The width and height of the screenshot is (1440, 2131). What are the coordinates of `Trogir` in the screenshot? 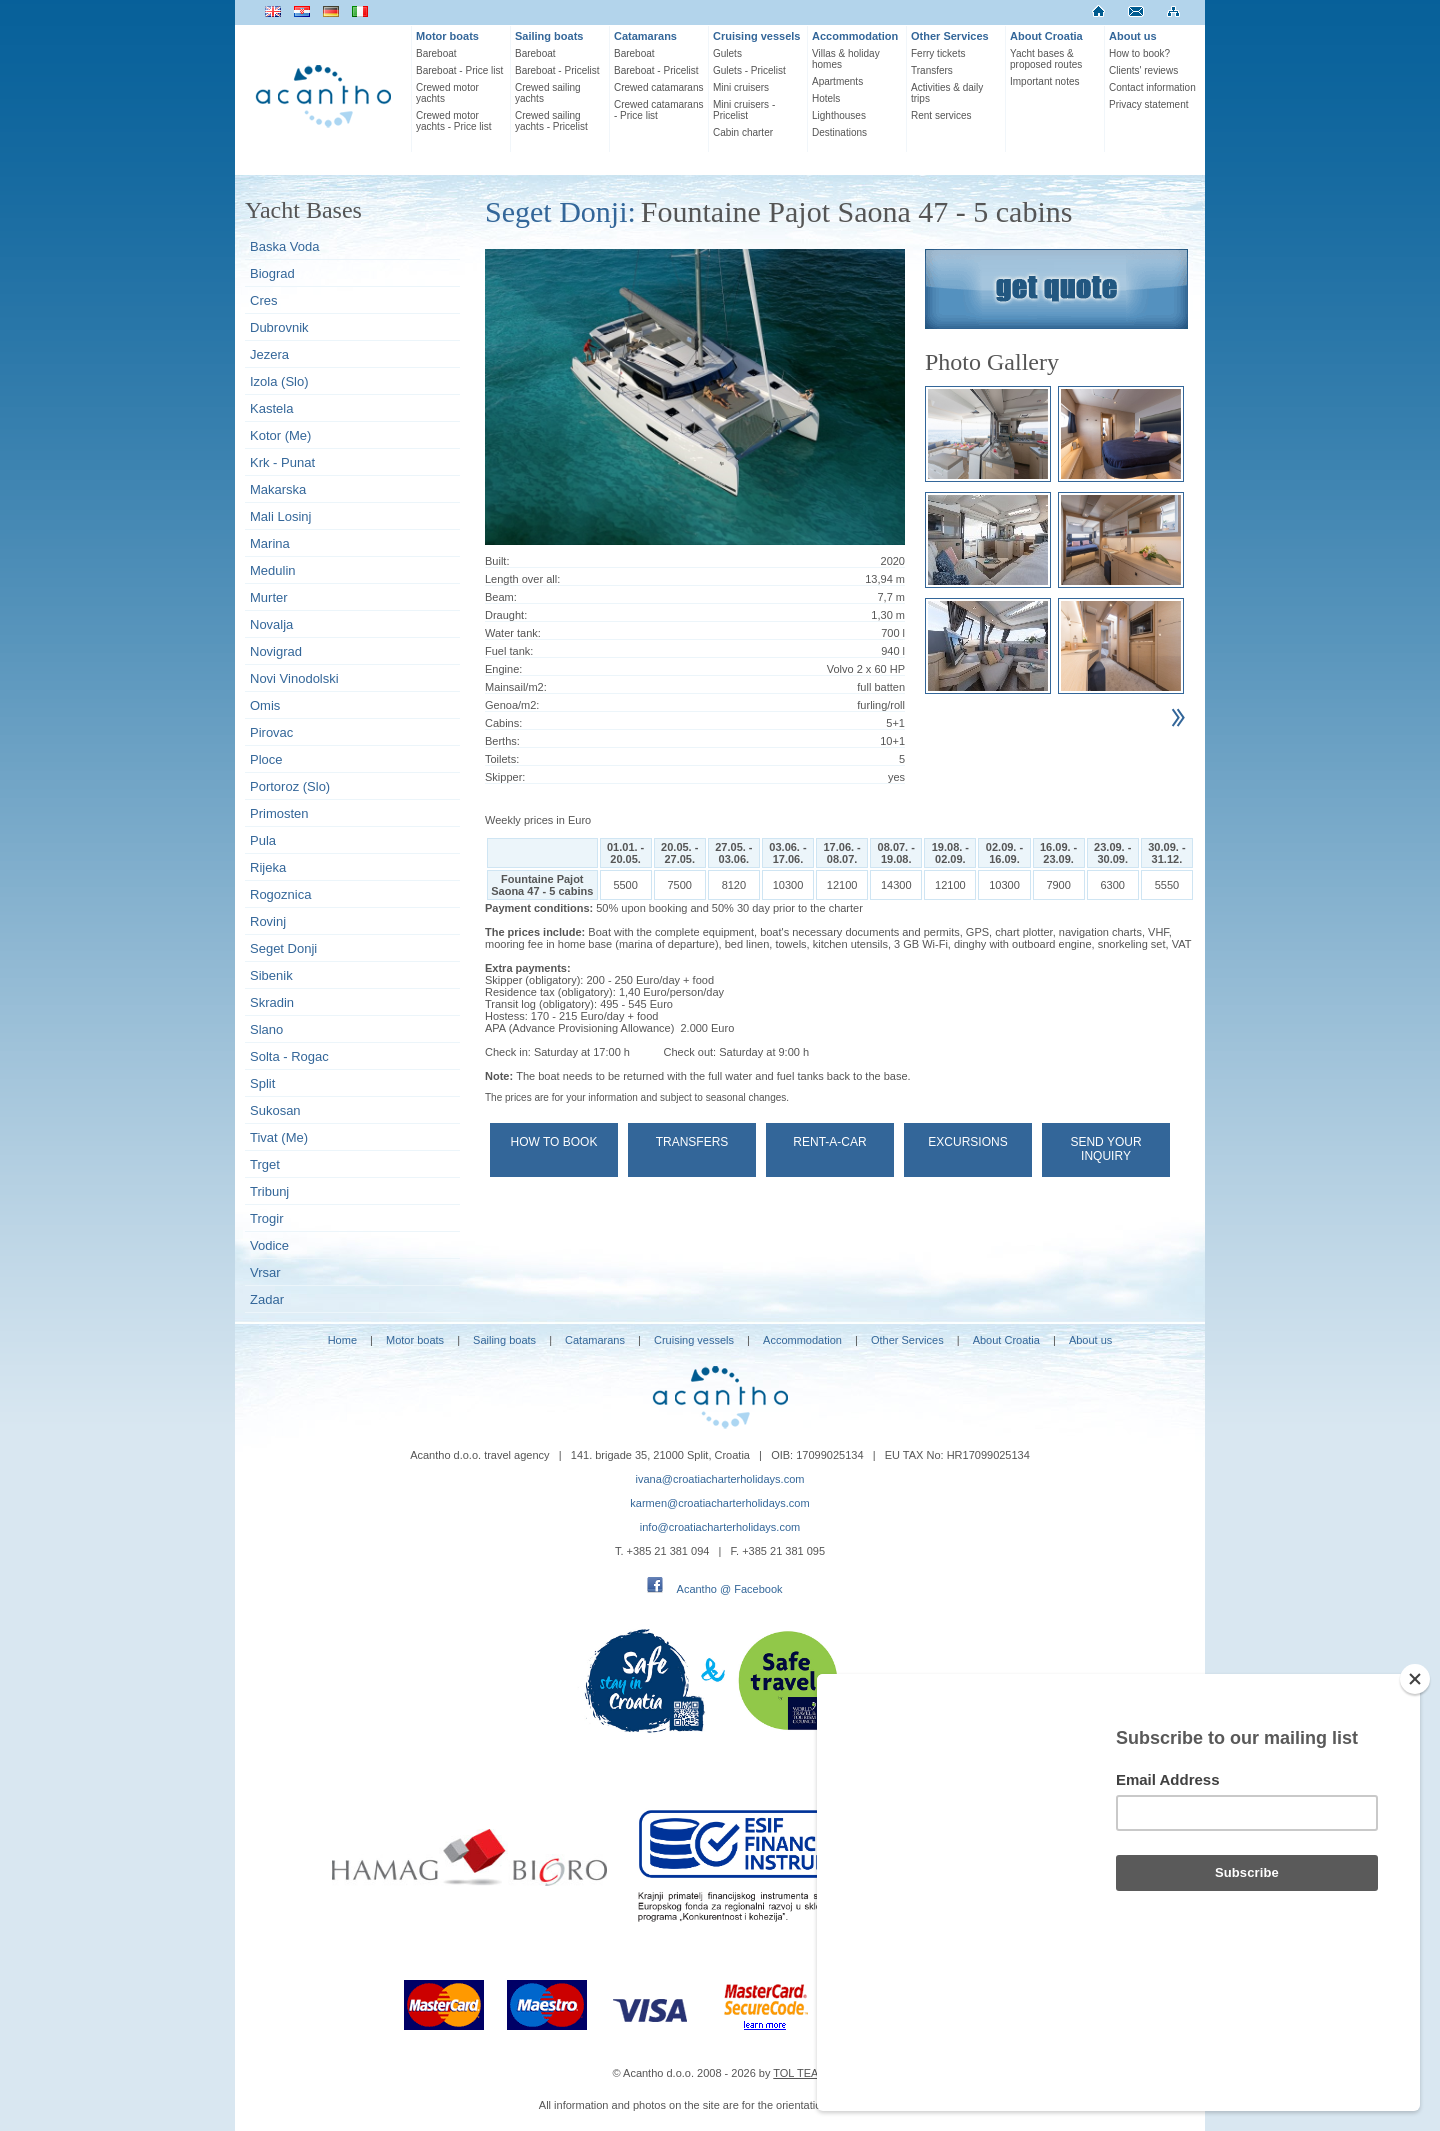 It's located at (266, 1218).